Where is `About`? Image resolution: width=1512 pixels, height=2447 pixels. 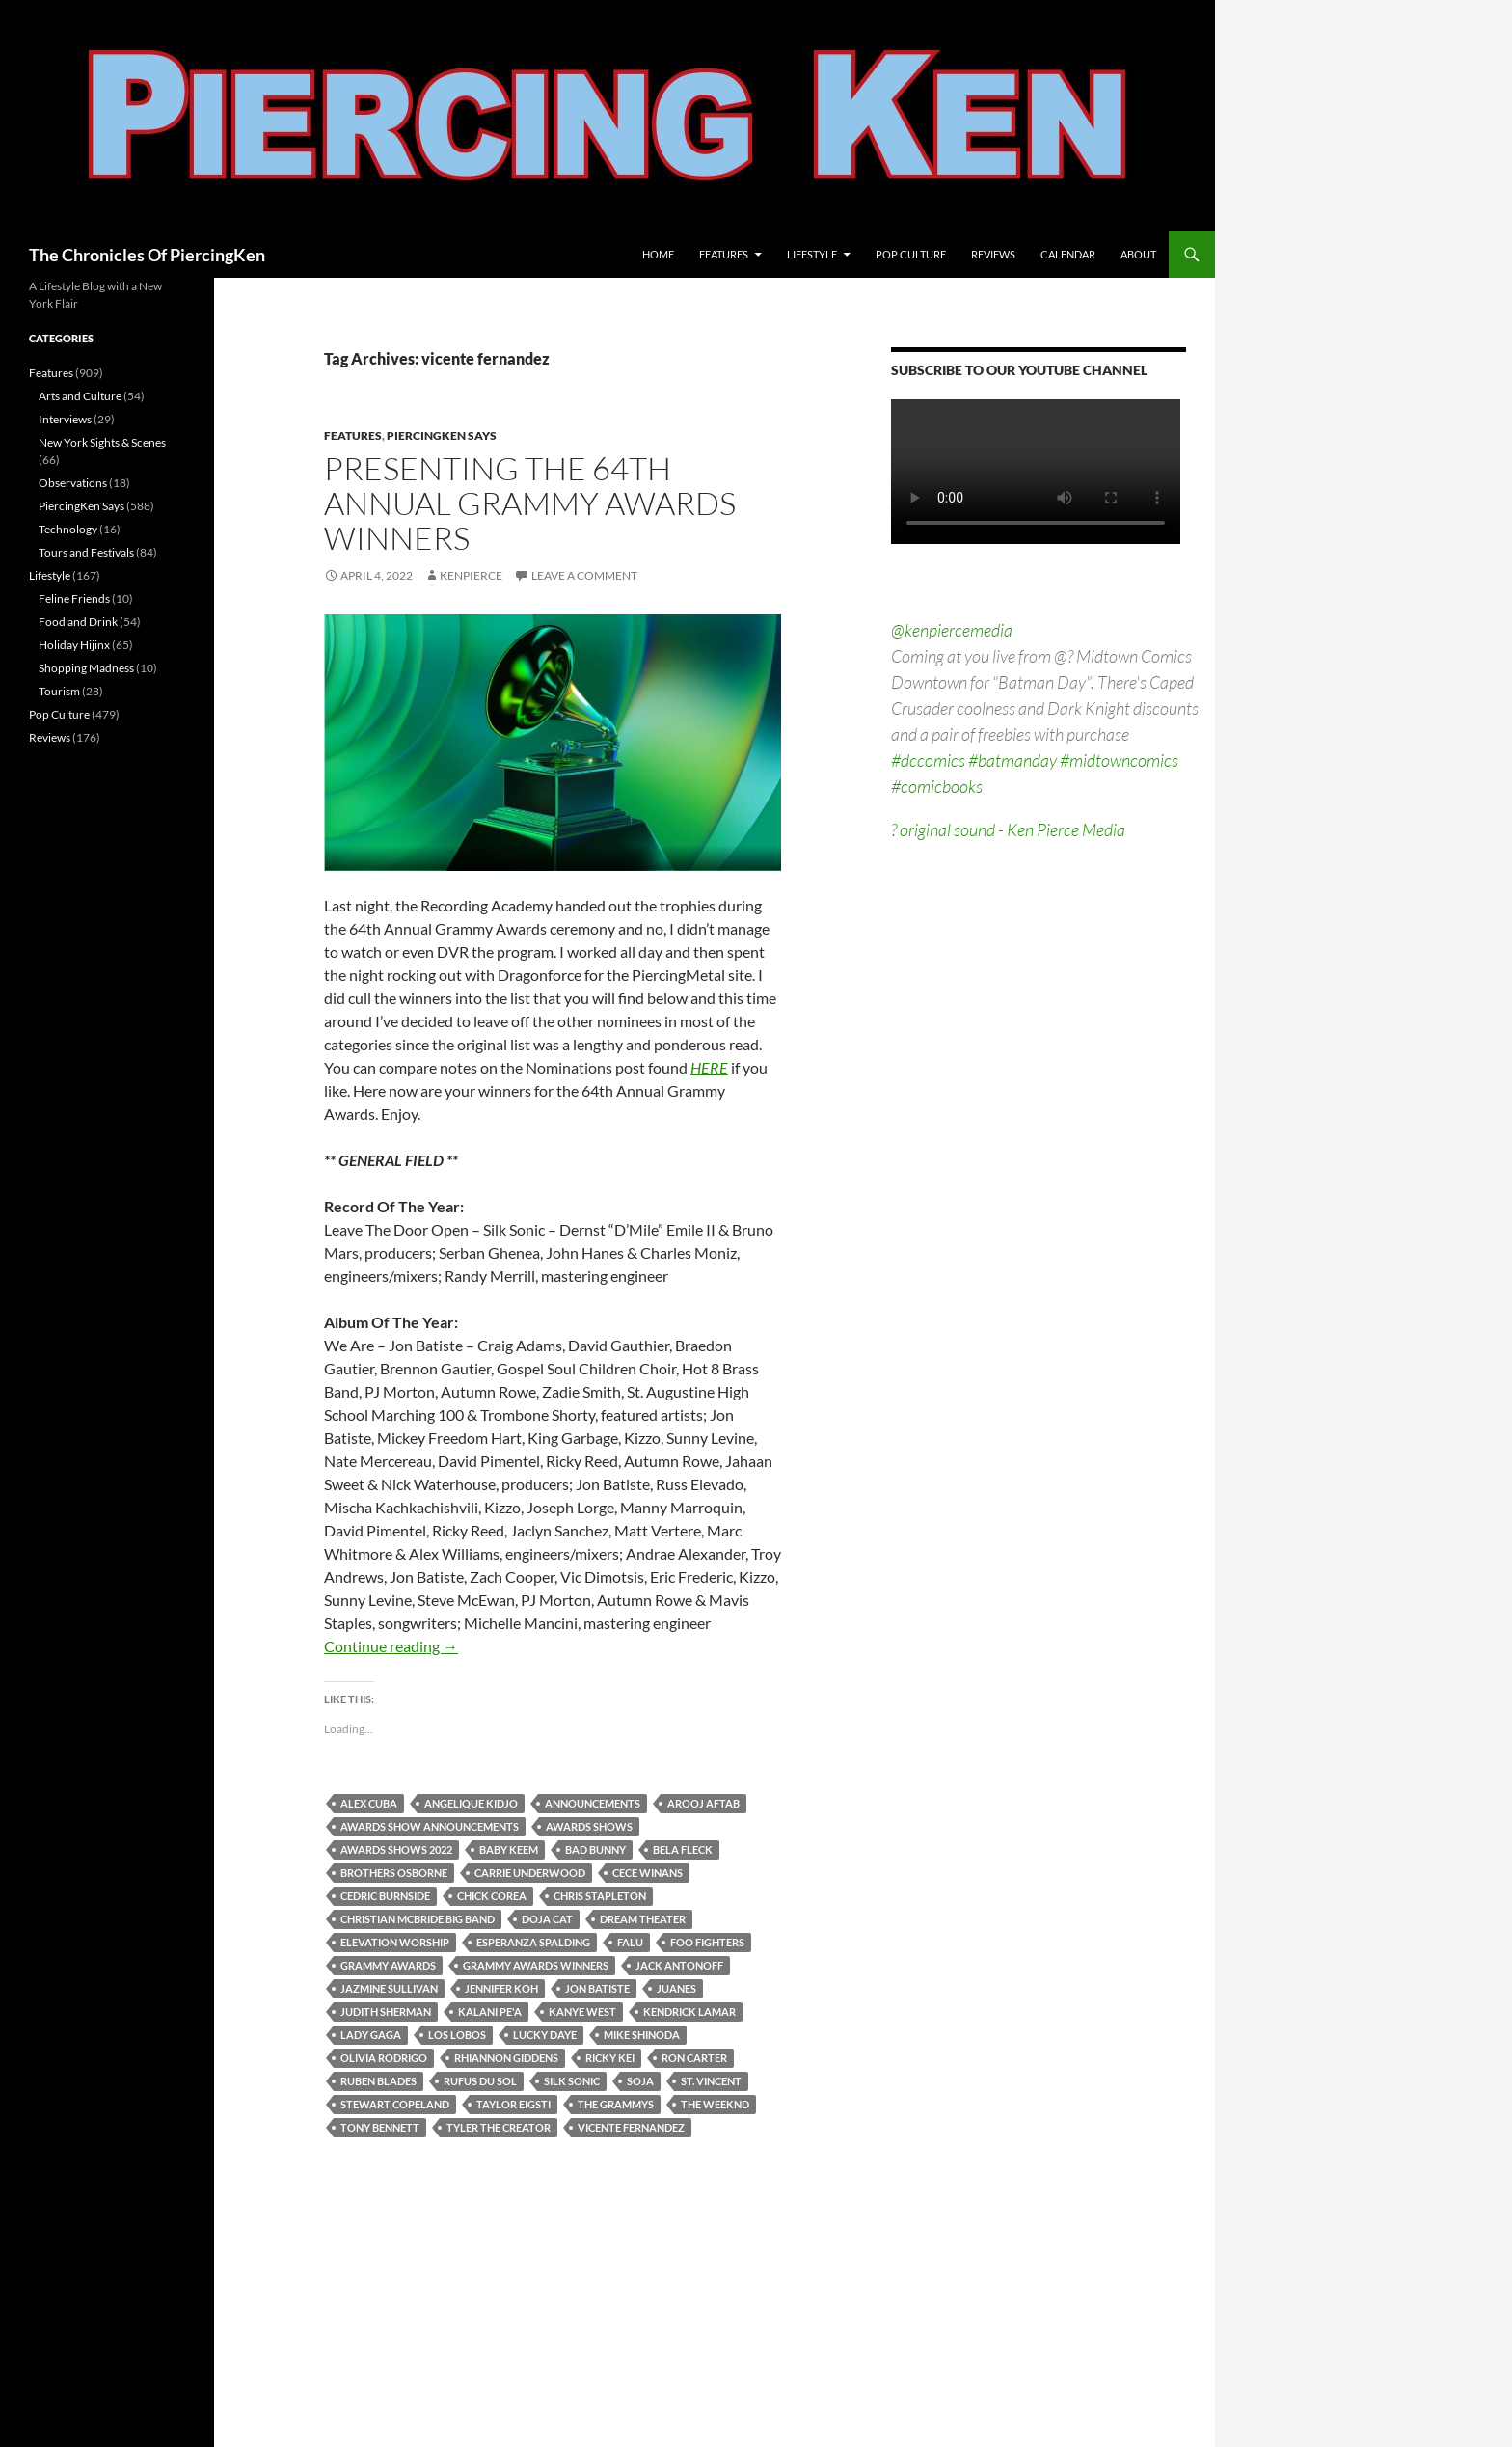 About is located at coordinates (1138, 254).